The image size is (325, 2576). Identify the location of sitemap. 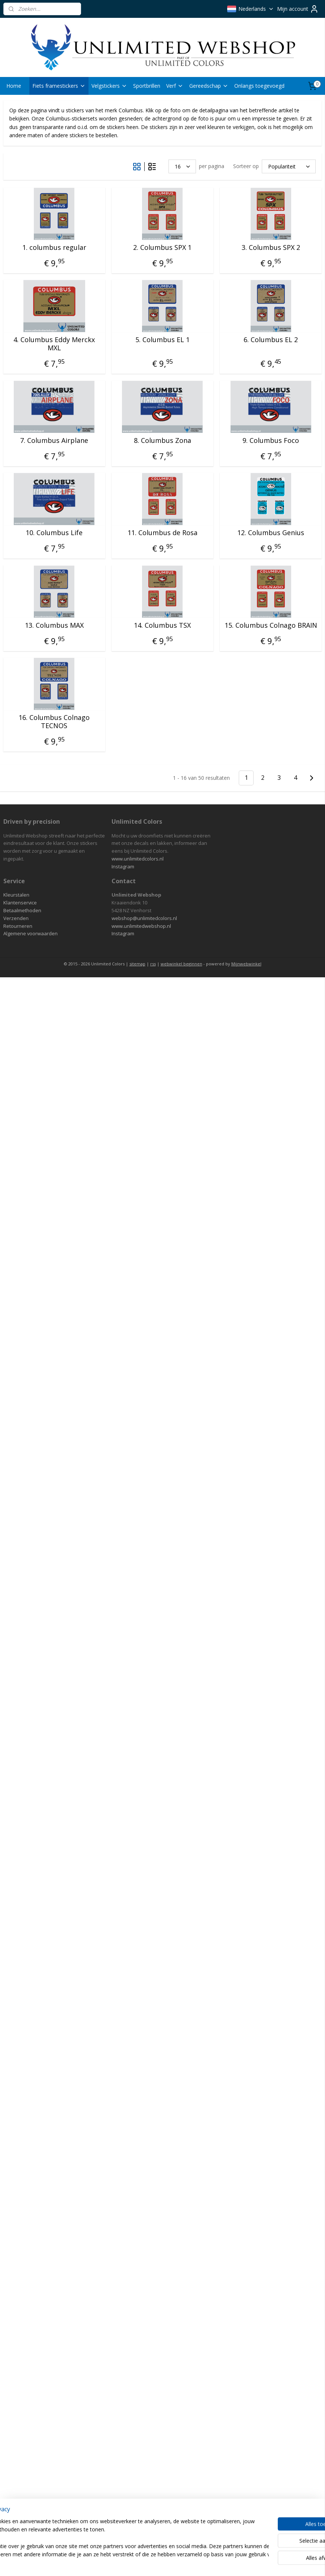
(137, 964).